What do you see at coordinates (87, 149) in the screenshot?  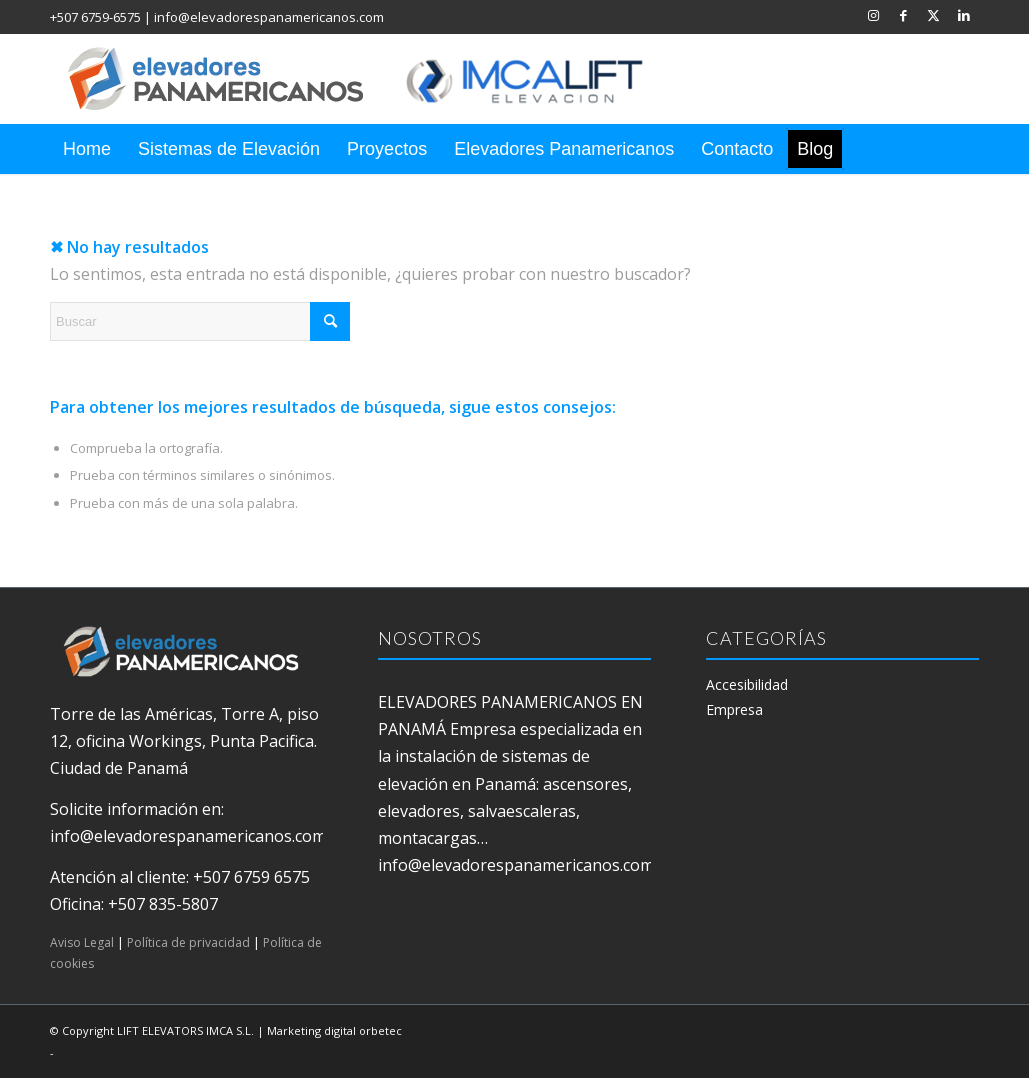 I see `[menuitem]` at bounding box center [87, 149].